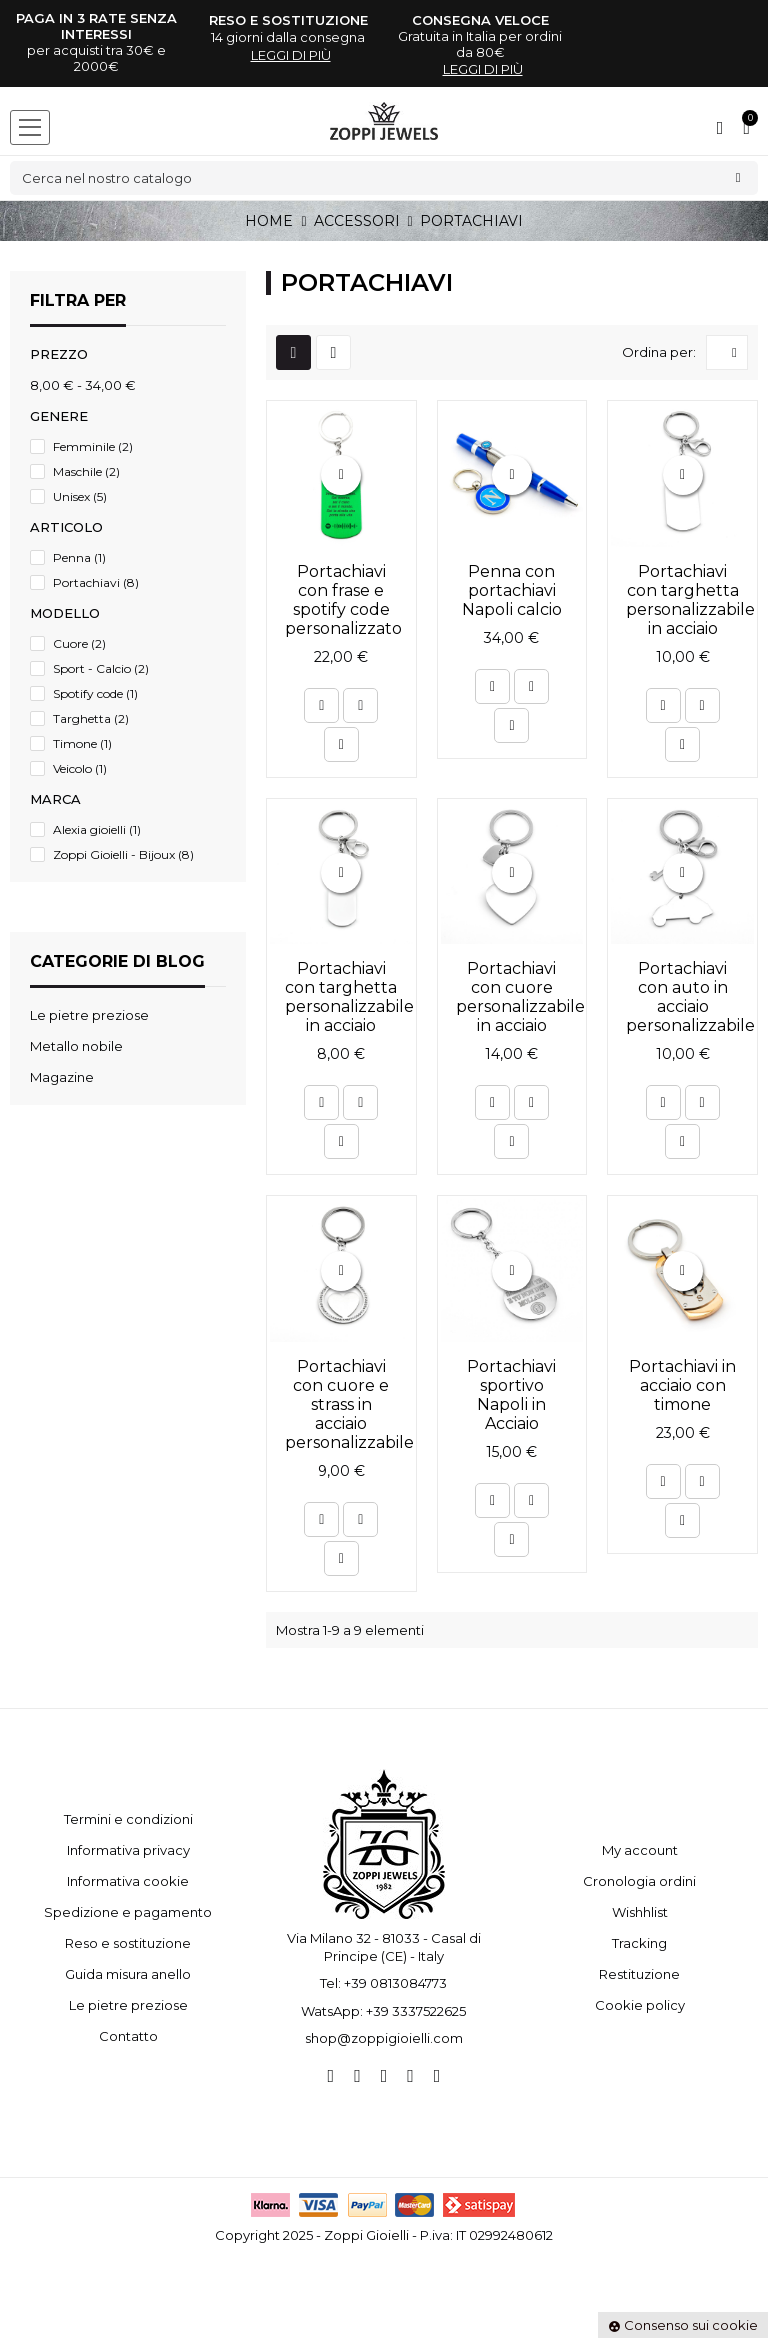 The image size is (768, 2338). Describe the element at coordinates (520, 997) in the screenshot. I see `Portachiavi con cuore personalizzabile in acciaio` at that location.